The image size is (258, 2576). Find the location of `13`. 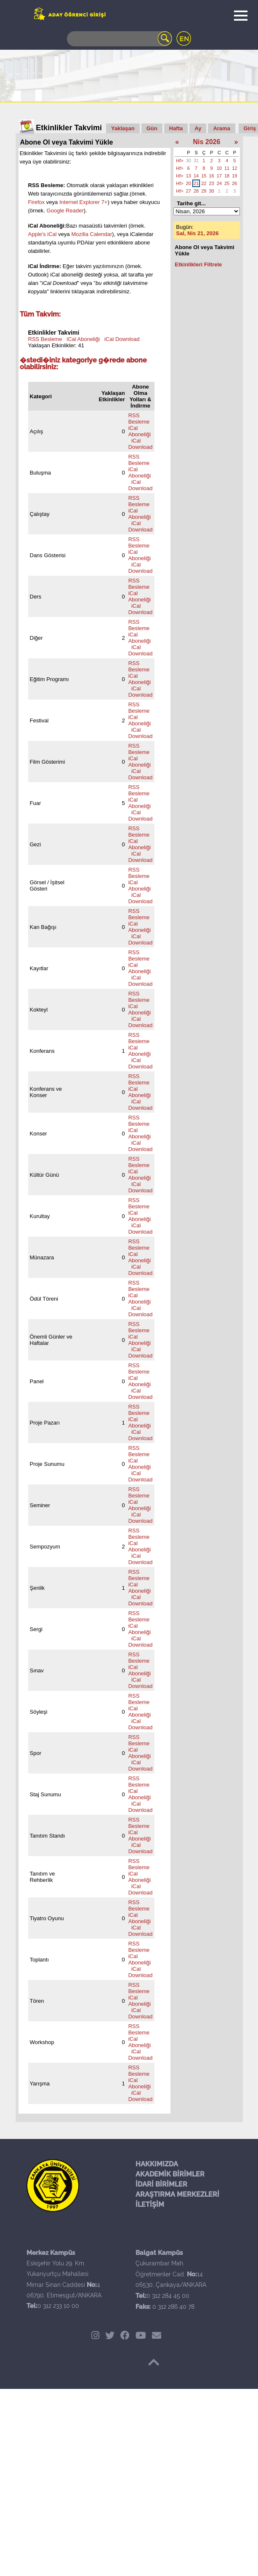

13 is located at coordinates (188, 175).